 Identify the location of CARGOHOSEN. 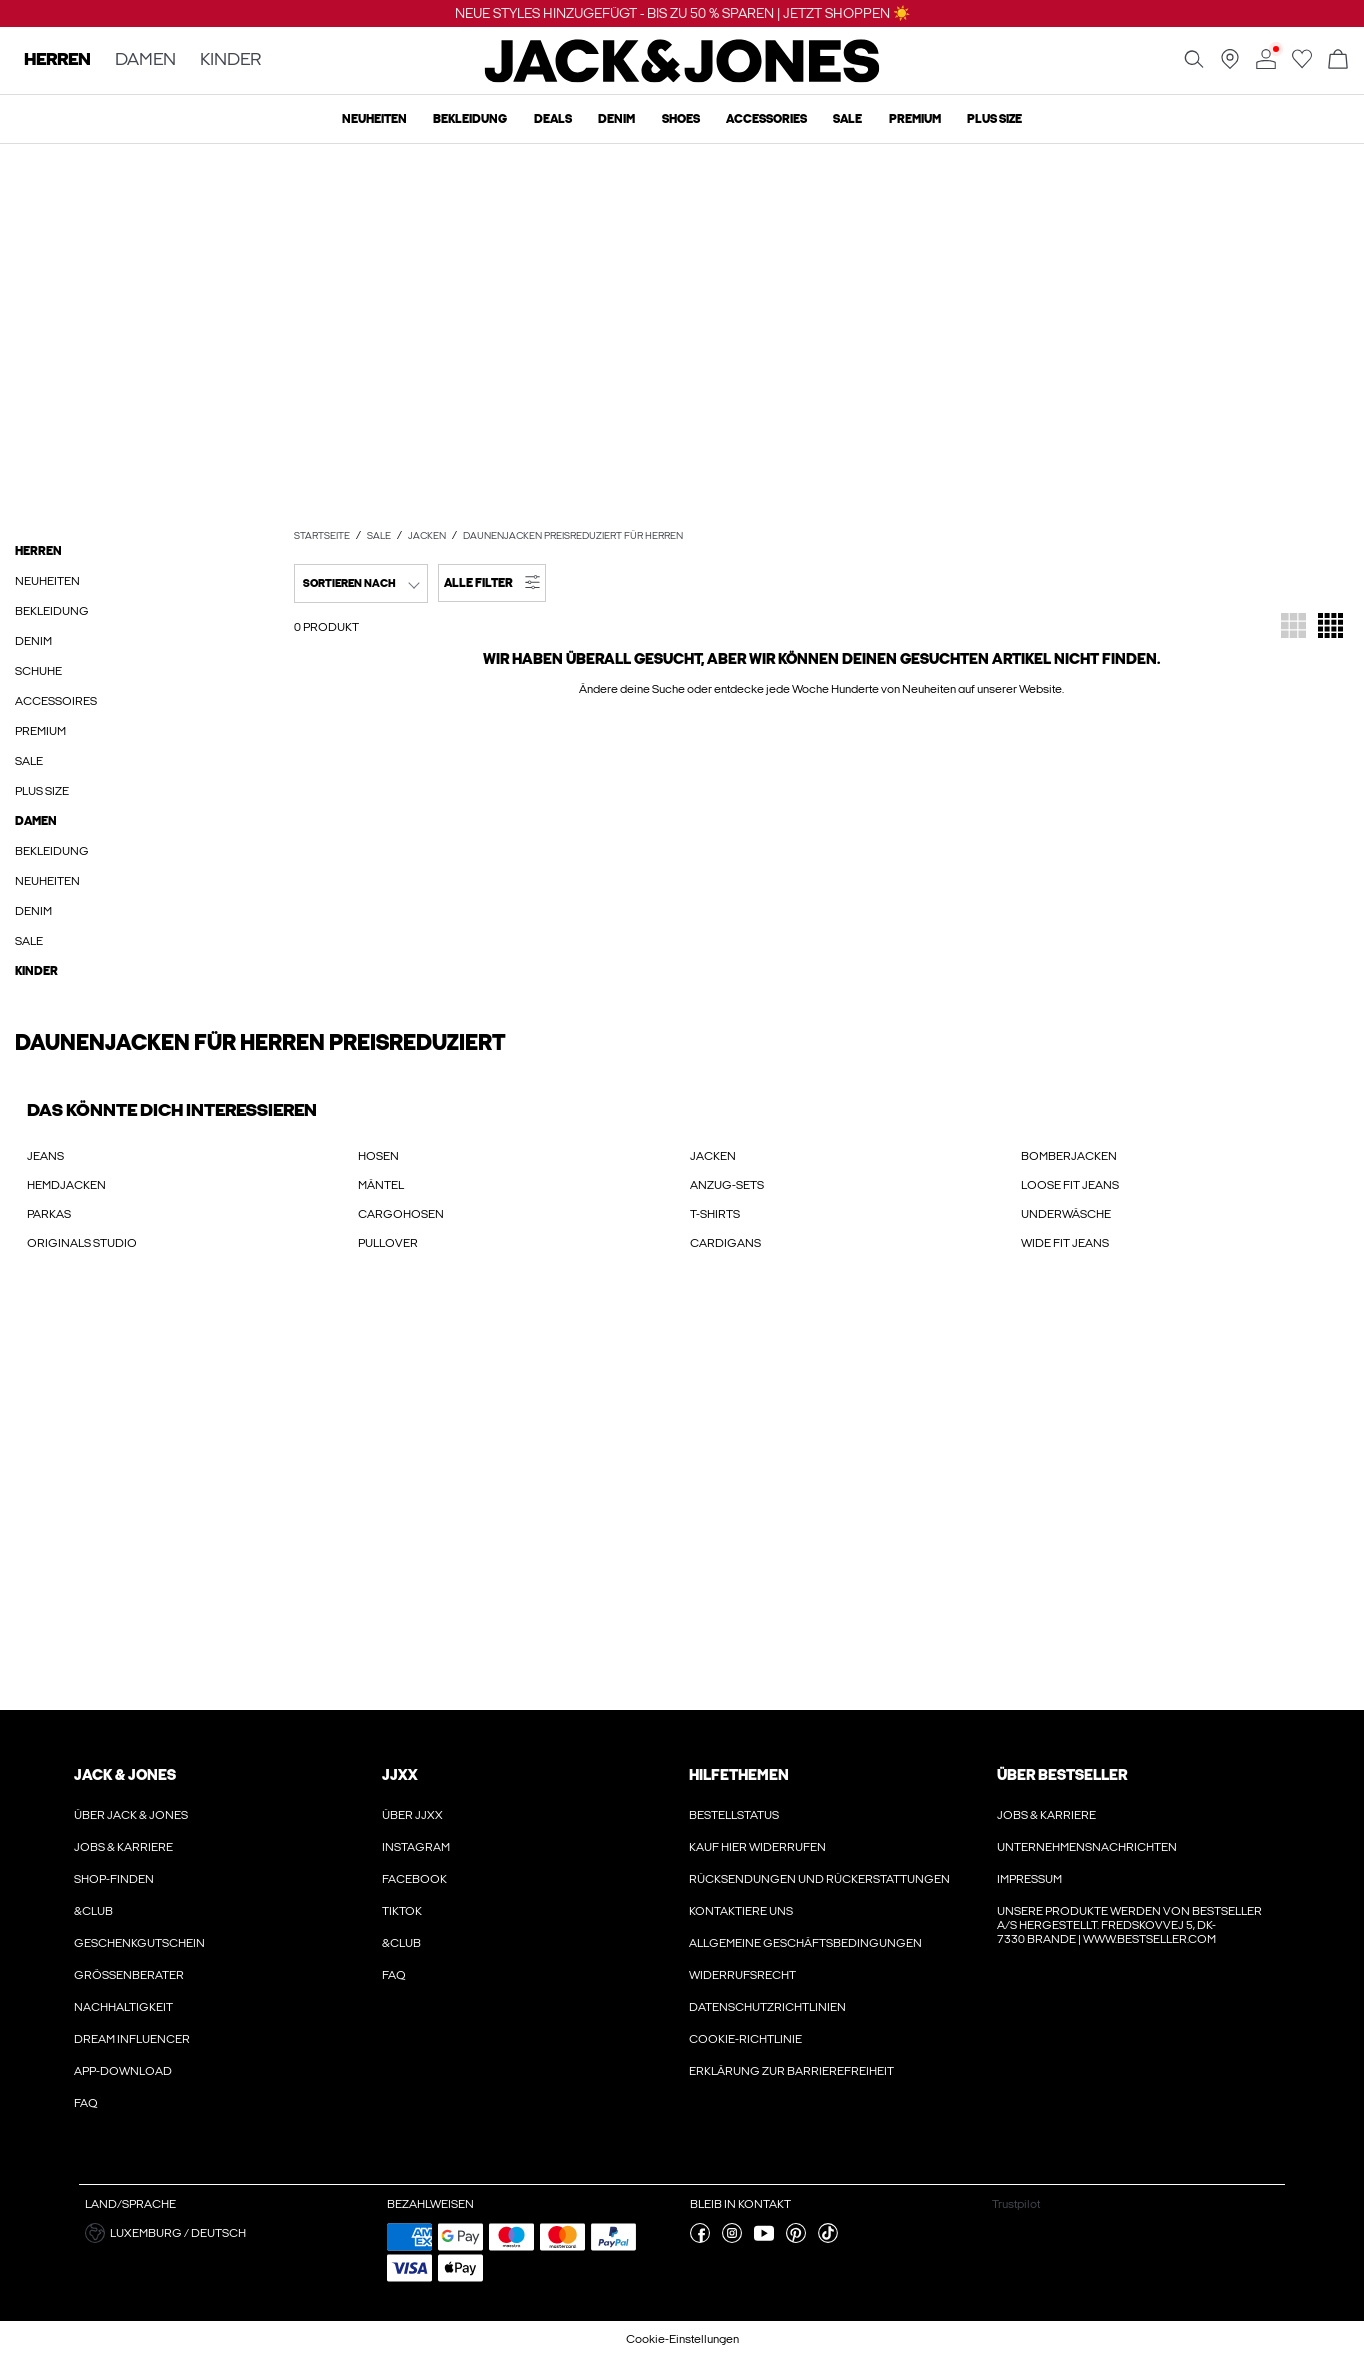
(401, 1214).